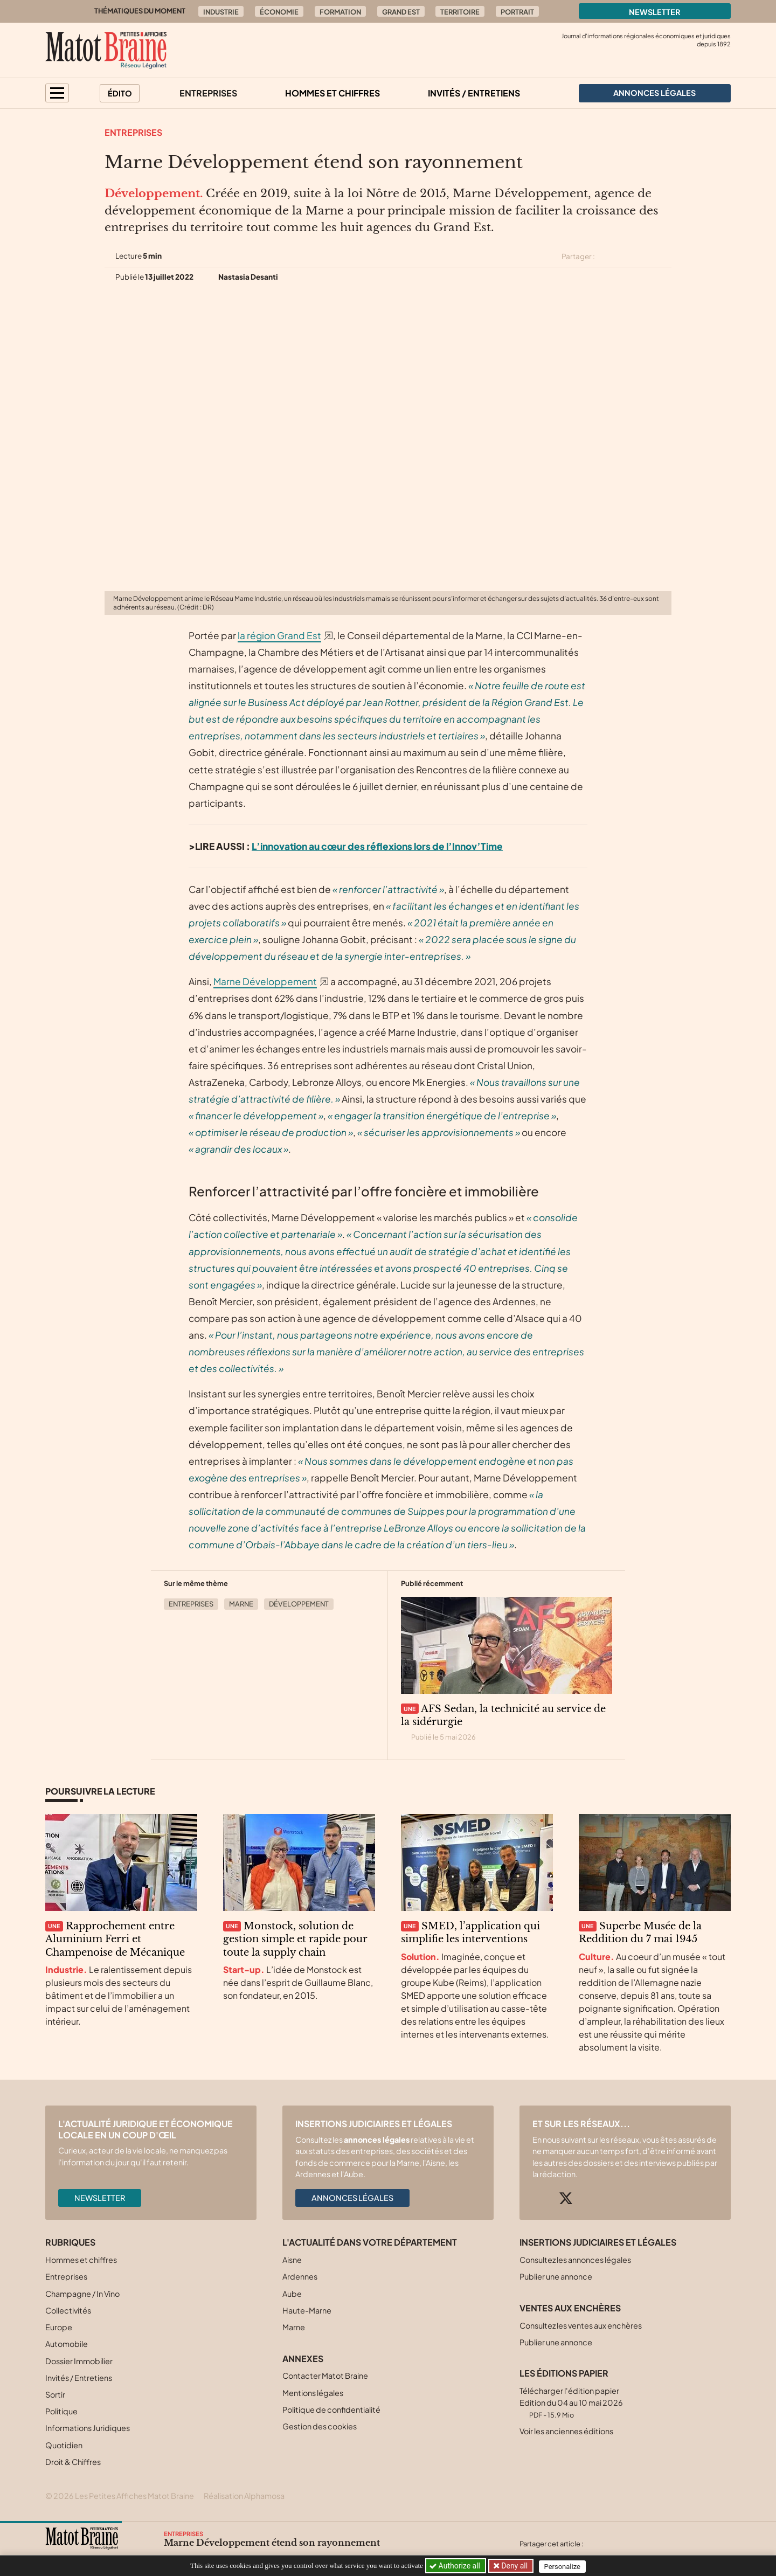 The height and width of the screenshot is (2576, 776). Describe the element at coordinates (87, 2428) in the screenshot. I see `Informations Juridiques` at that location.